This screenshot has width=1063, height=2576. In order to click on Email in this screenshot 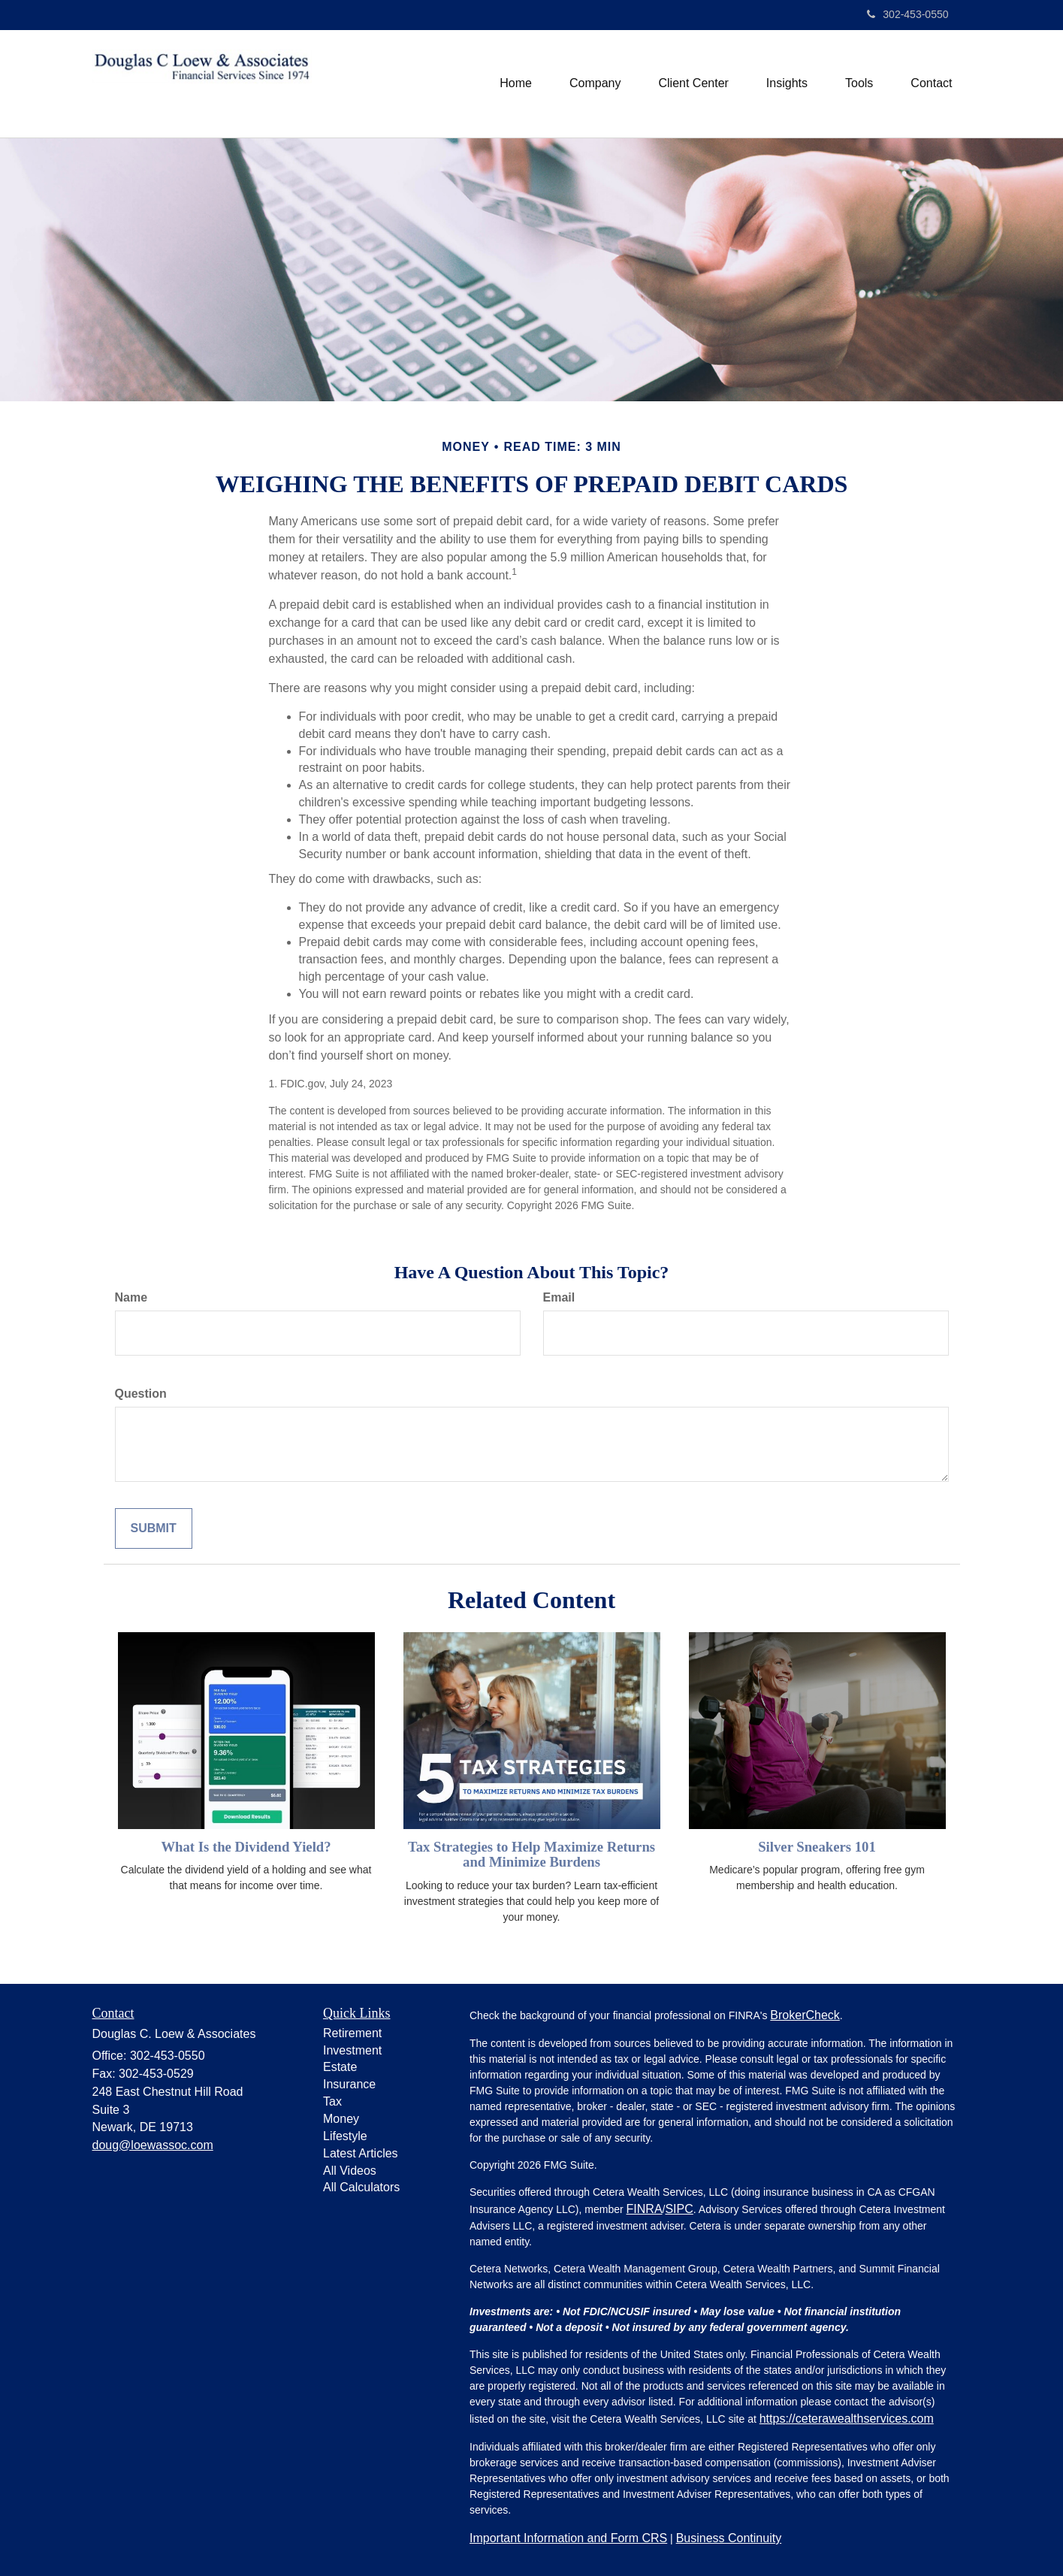, I will do `click(559, 1297)`.